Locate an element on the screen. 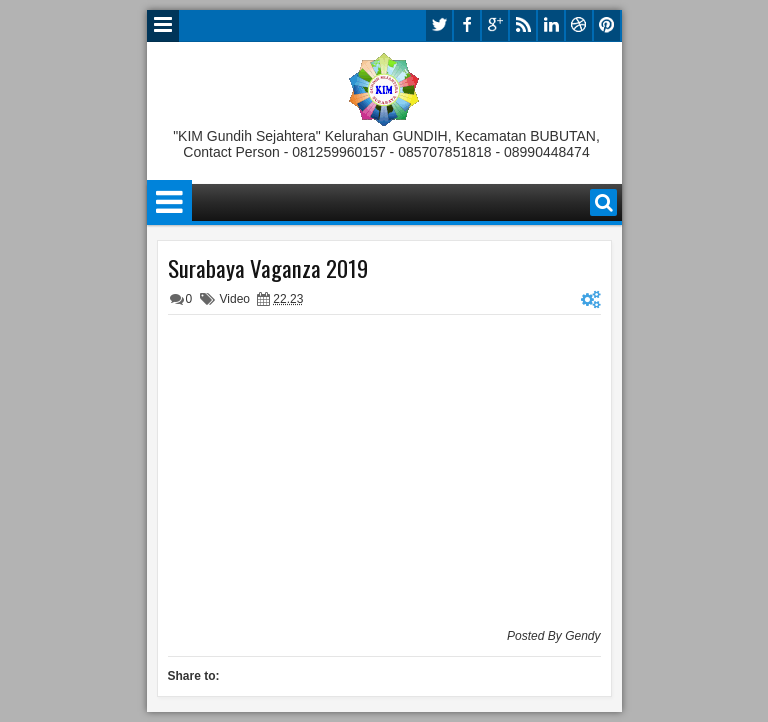  Surabaya Vaganza 2019 is located at coordinates (268, 268).